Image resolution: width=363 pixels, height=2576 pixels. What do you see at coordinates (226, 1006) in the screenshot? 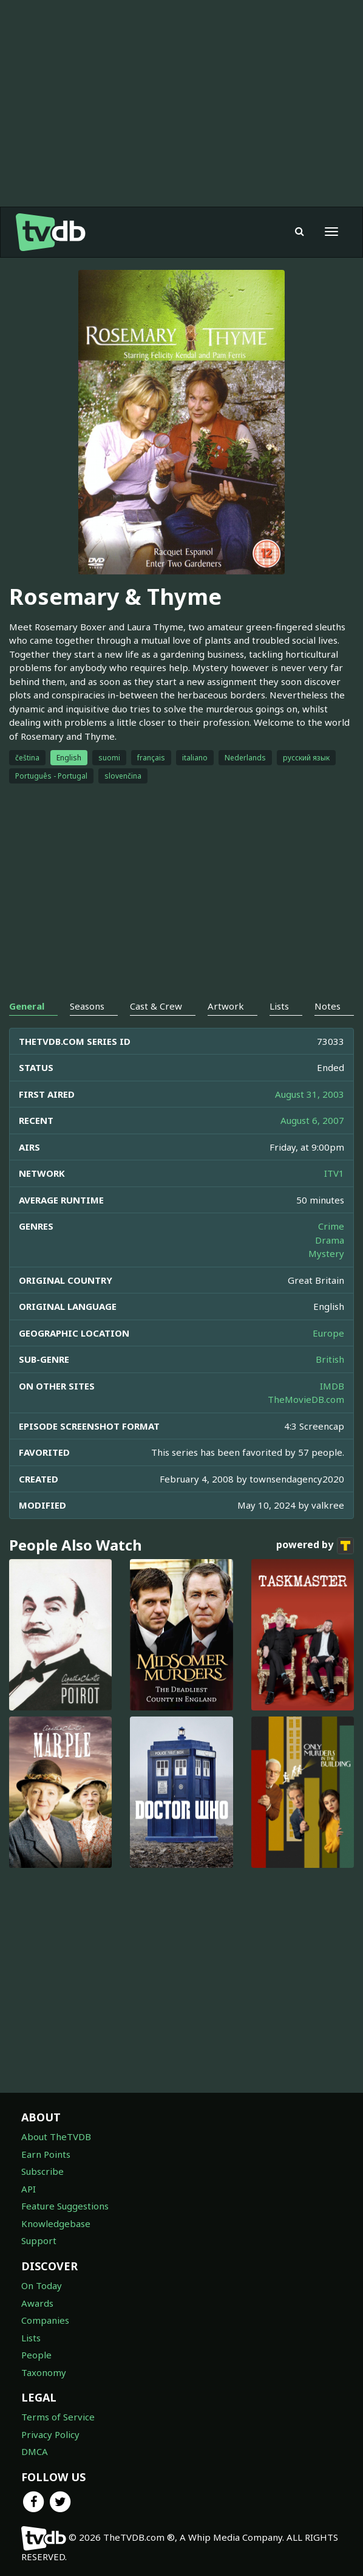
I see `Artwork [tab]` at bounding box center [226, 1006].